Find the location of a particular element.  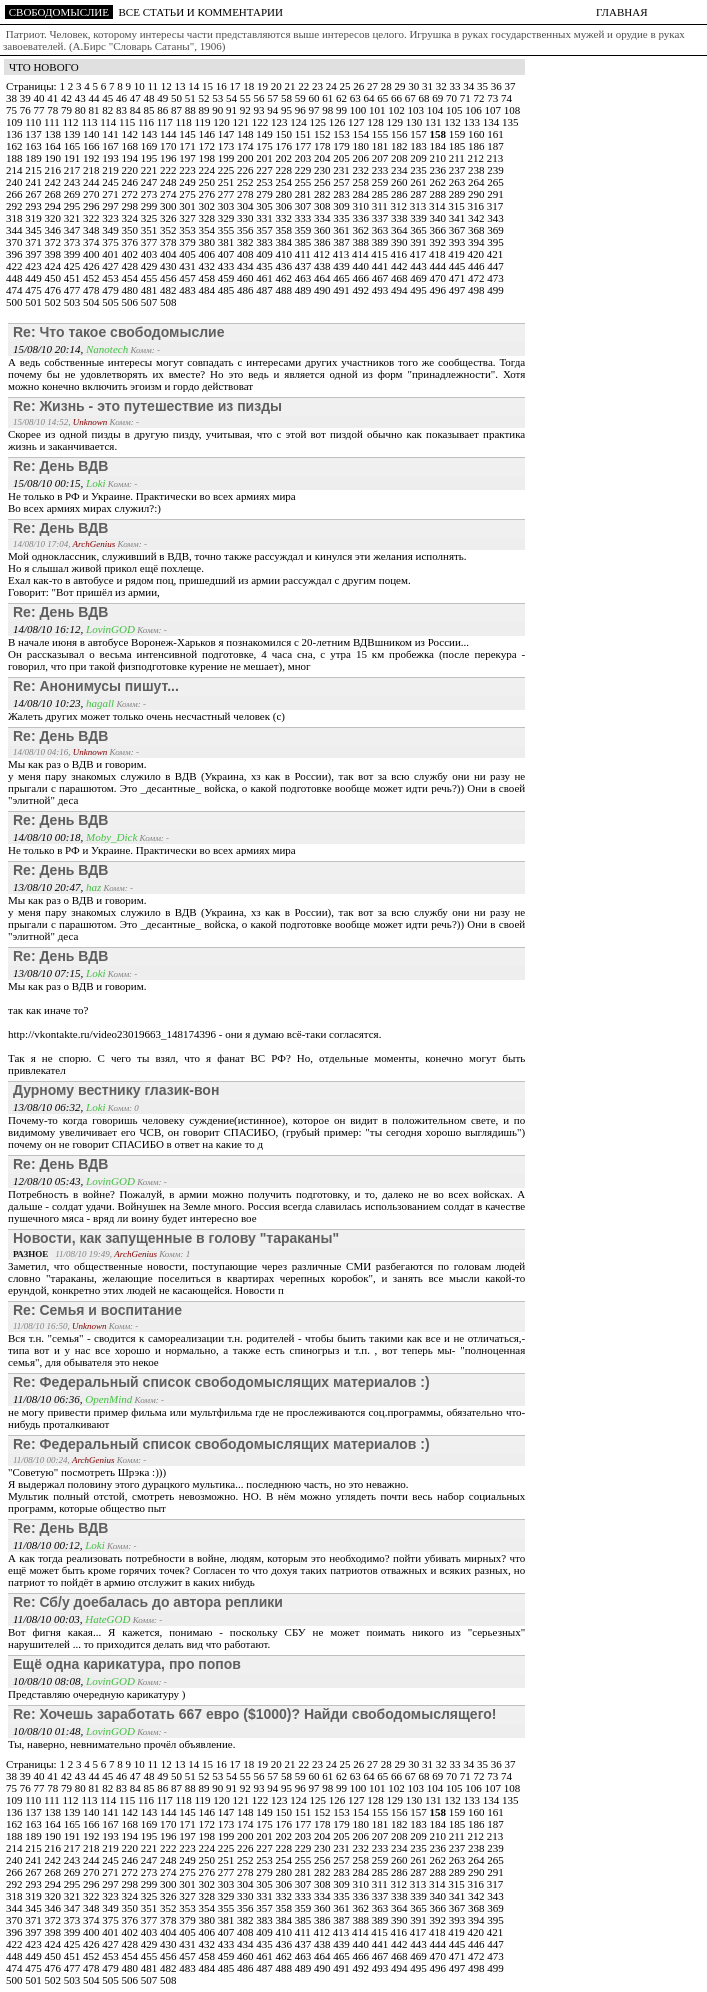

434 is located at coordinates (246, 266).